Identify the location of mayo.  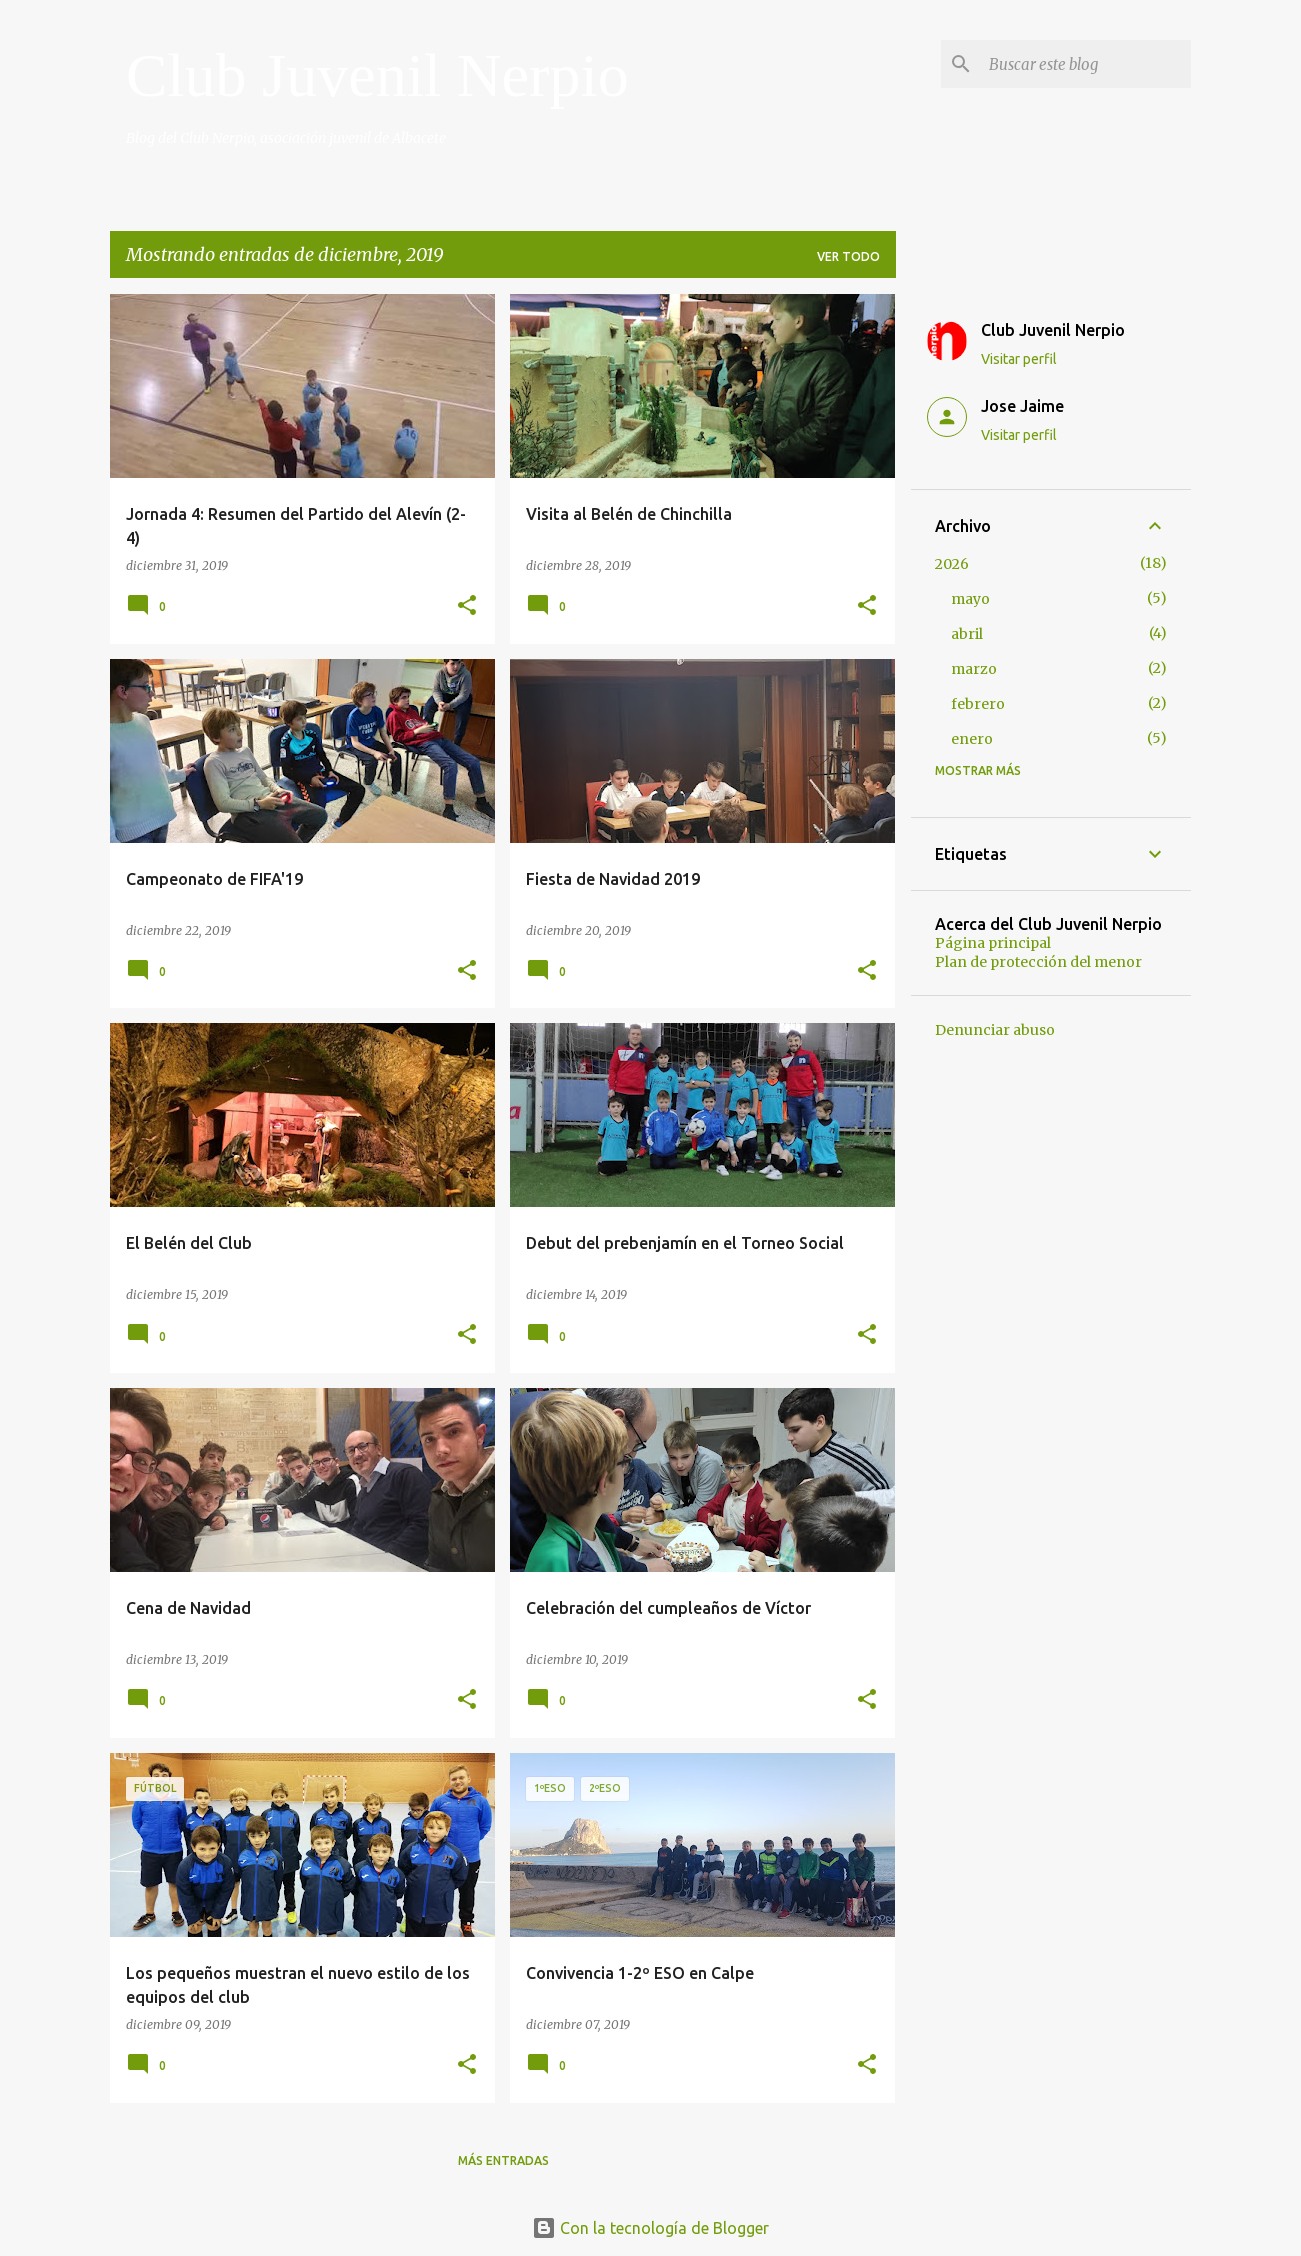
(970, 599).